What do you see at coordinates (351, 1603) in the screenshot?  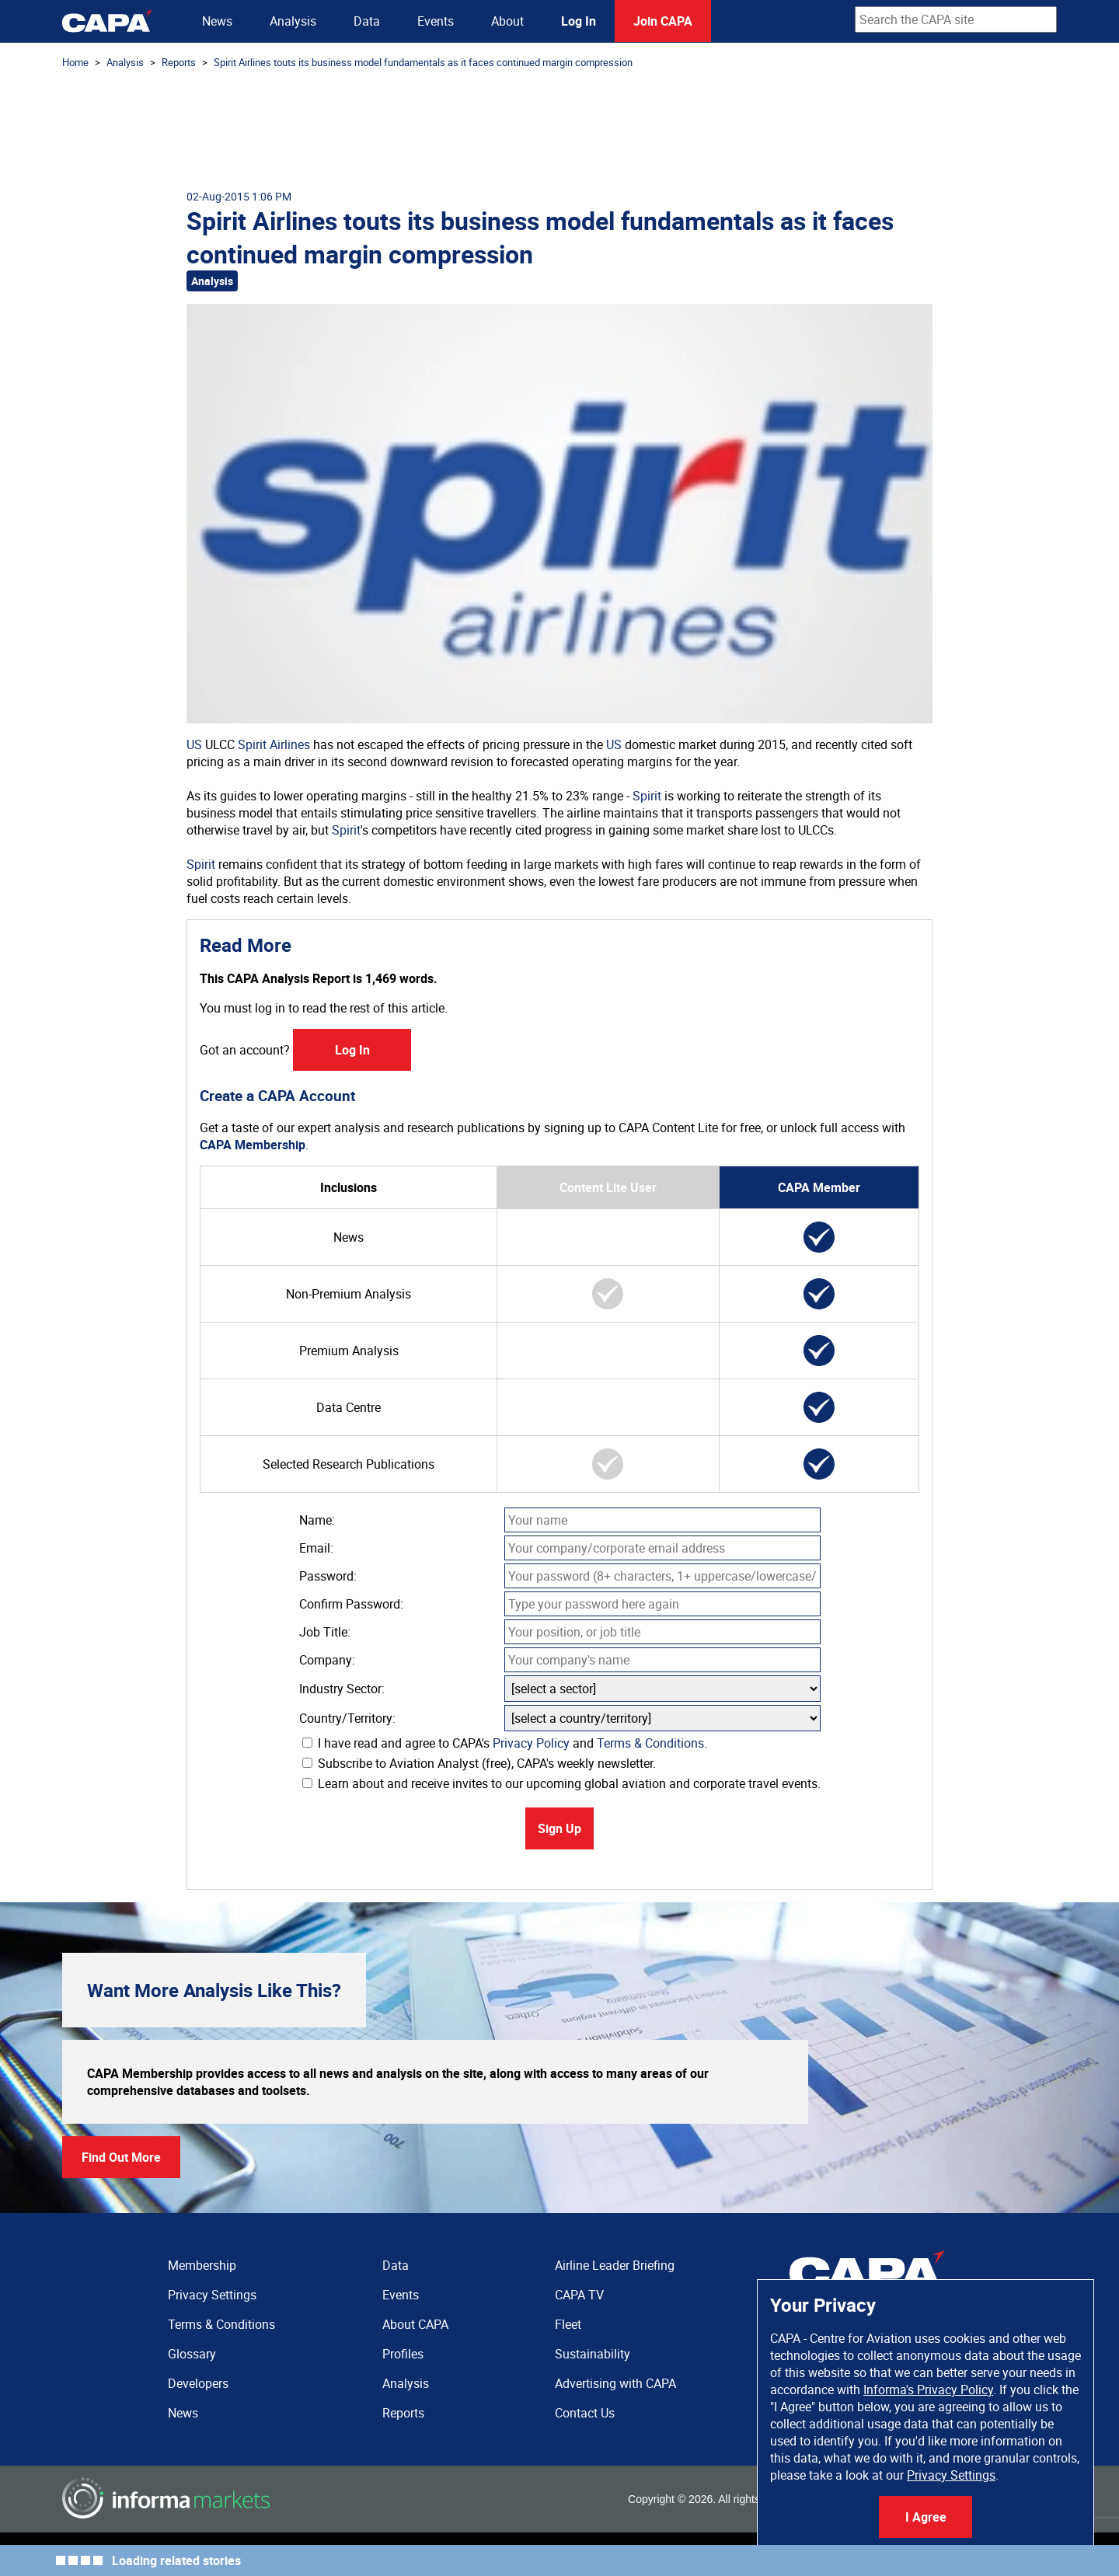 I see `Confirm Password:` at bounding box center [351, 1603].